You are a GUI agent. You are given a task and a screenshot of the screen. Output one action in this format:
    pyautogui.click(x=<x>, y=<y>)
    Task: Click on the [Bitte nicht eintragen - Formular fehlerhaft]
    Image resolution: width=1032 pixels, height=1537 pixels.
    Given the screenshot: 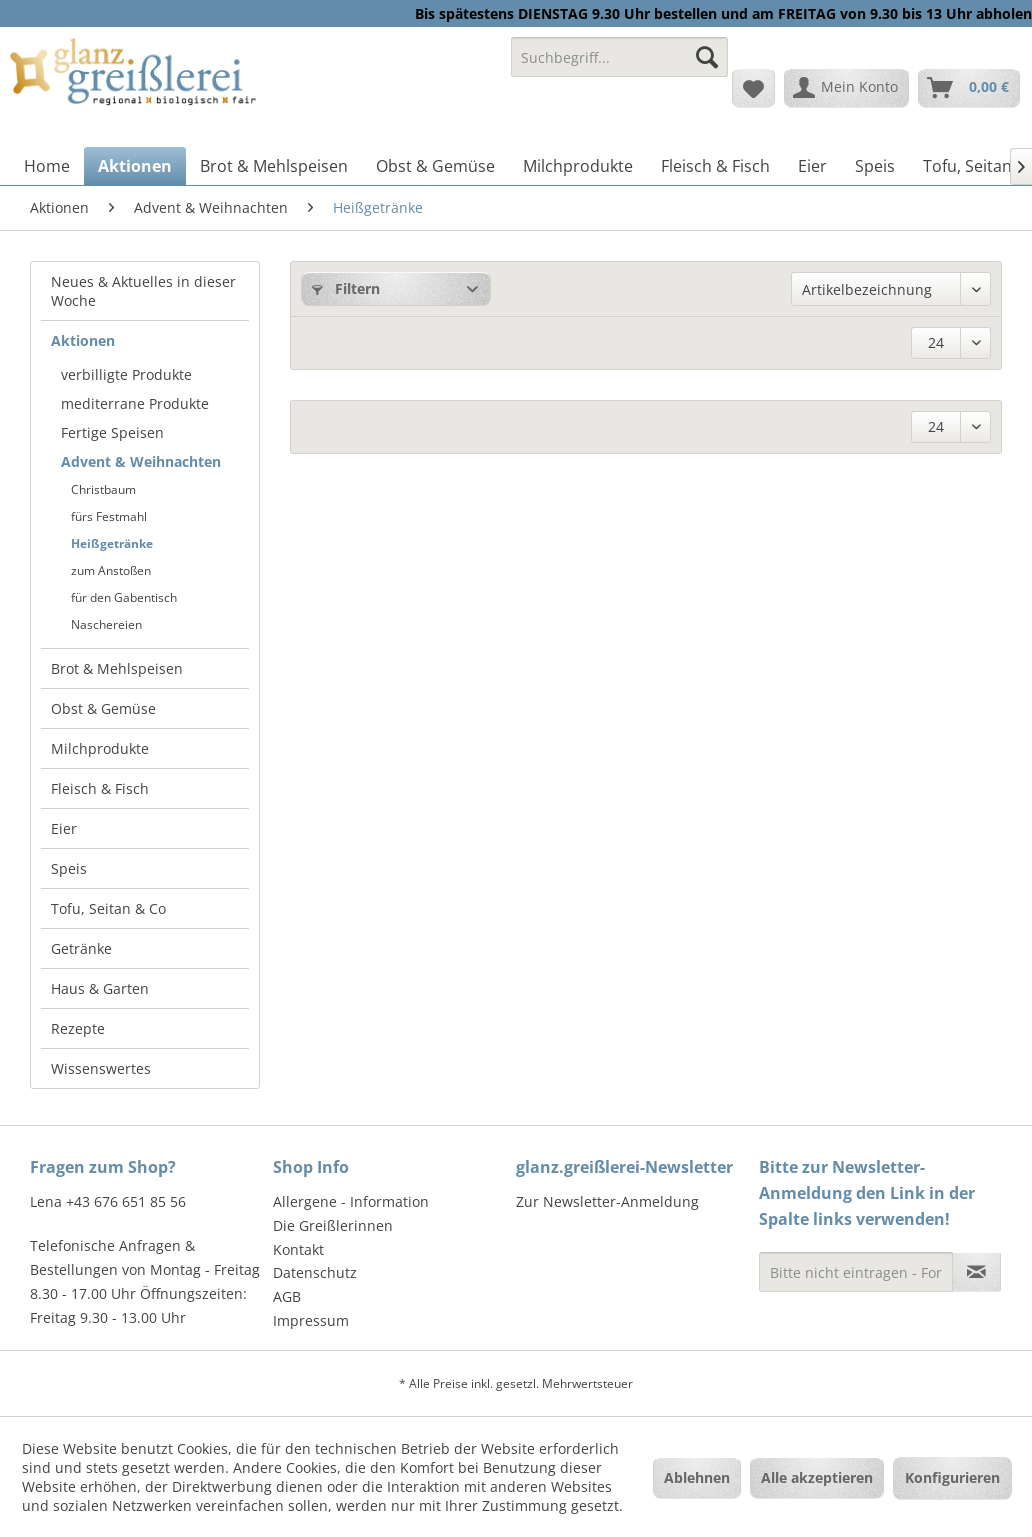 What is the action you would take?
    pyautogui.click(x=856, y=1272)
    